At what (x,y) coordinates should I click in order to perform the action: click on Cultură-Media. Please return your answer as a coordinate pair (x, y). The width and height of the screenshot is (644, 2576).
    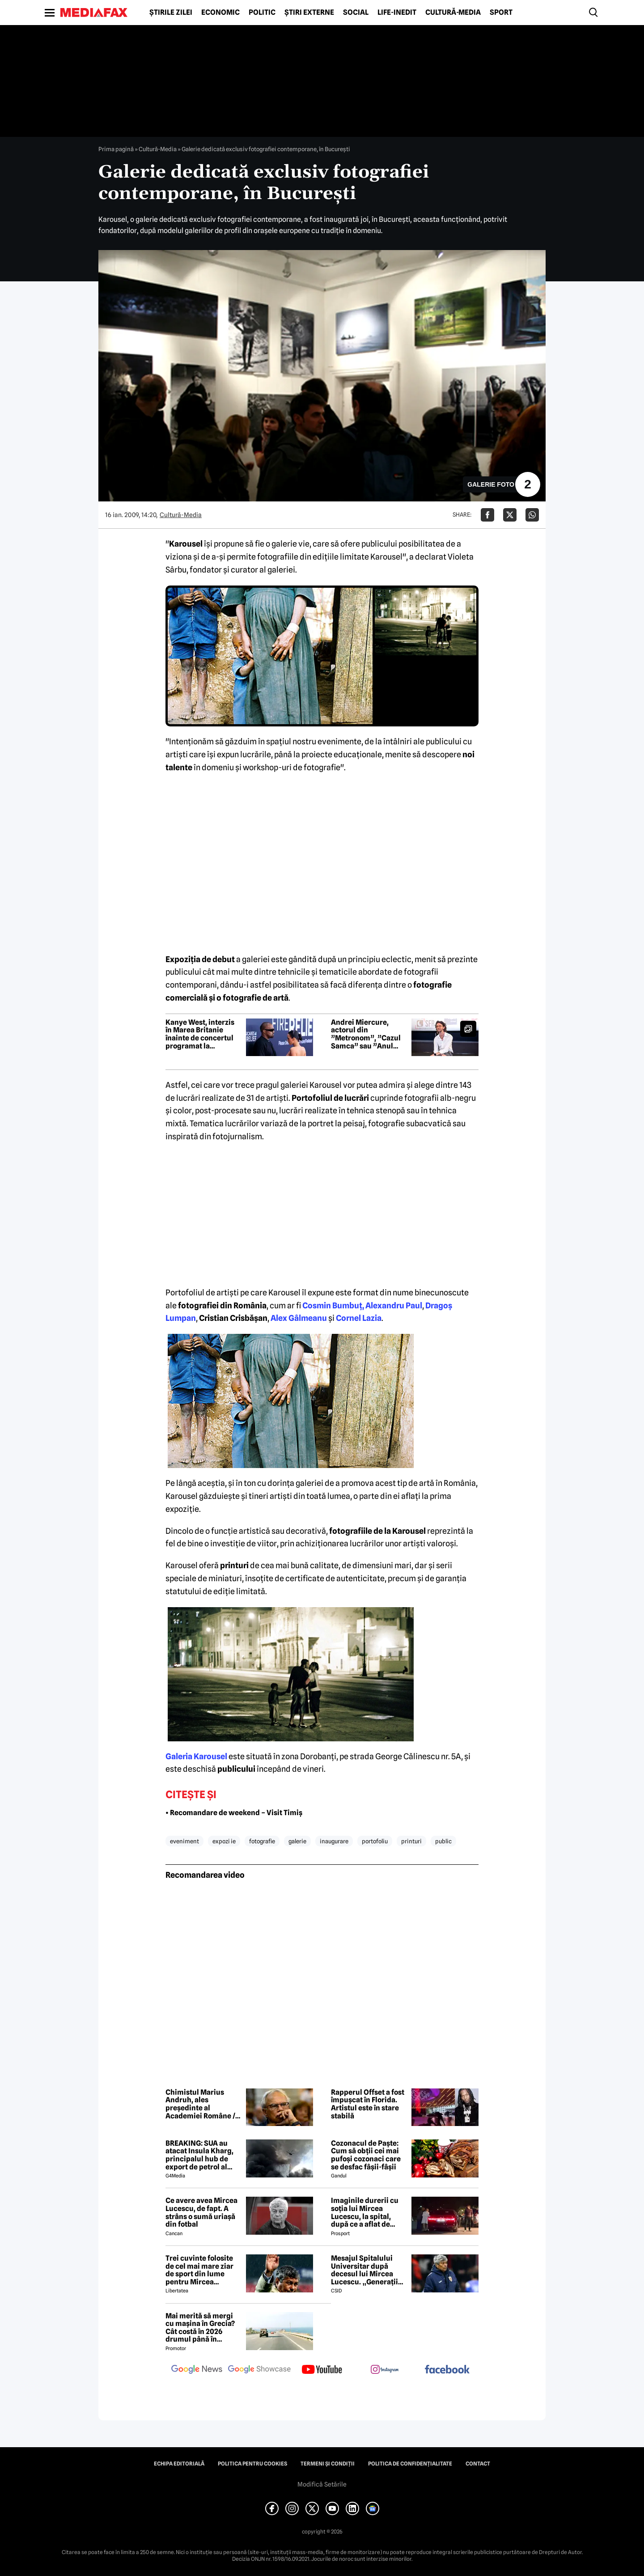
    Looking at the image, I should click on (453, 12).